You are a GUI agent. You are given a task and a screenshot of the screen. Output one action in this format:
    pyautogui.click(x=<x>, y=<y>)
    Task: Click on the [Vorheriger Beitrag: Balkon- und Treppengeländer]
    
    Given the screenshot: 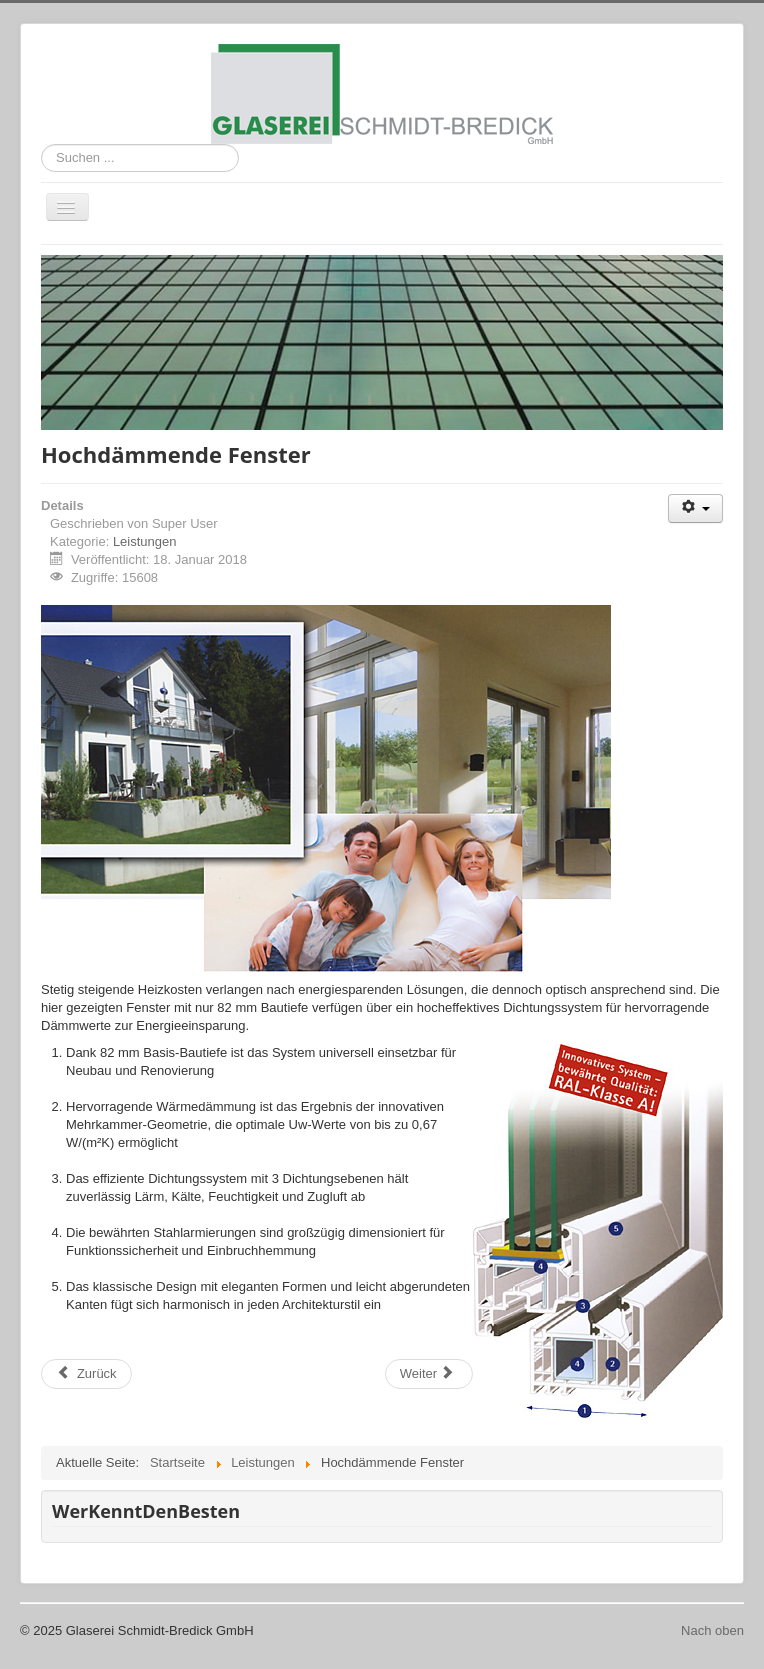 What is the action you would take?
    pyautogui.click(x=86, y=1374)
    